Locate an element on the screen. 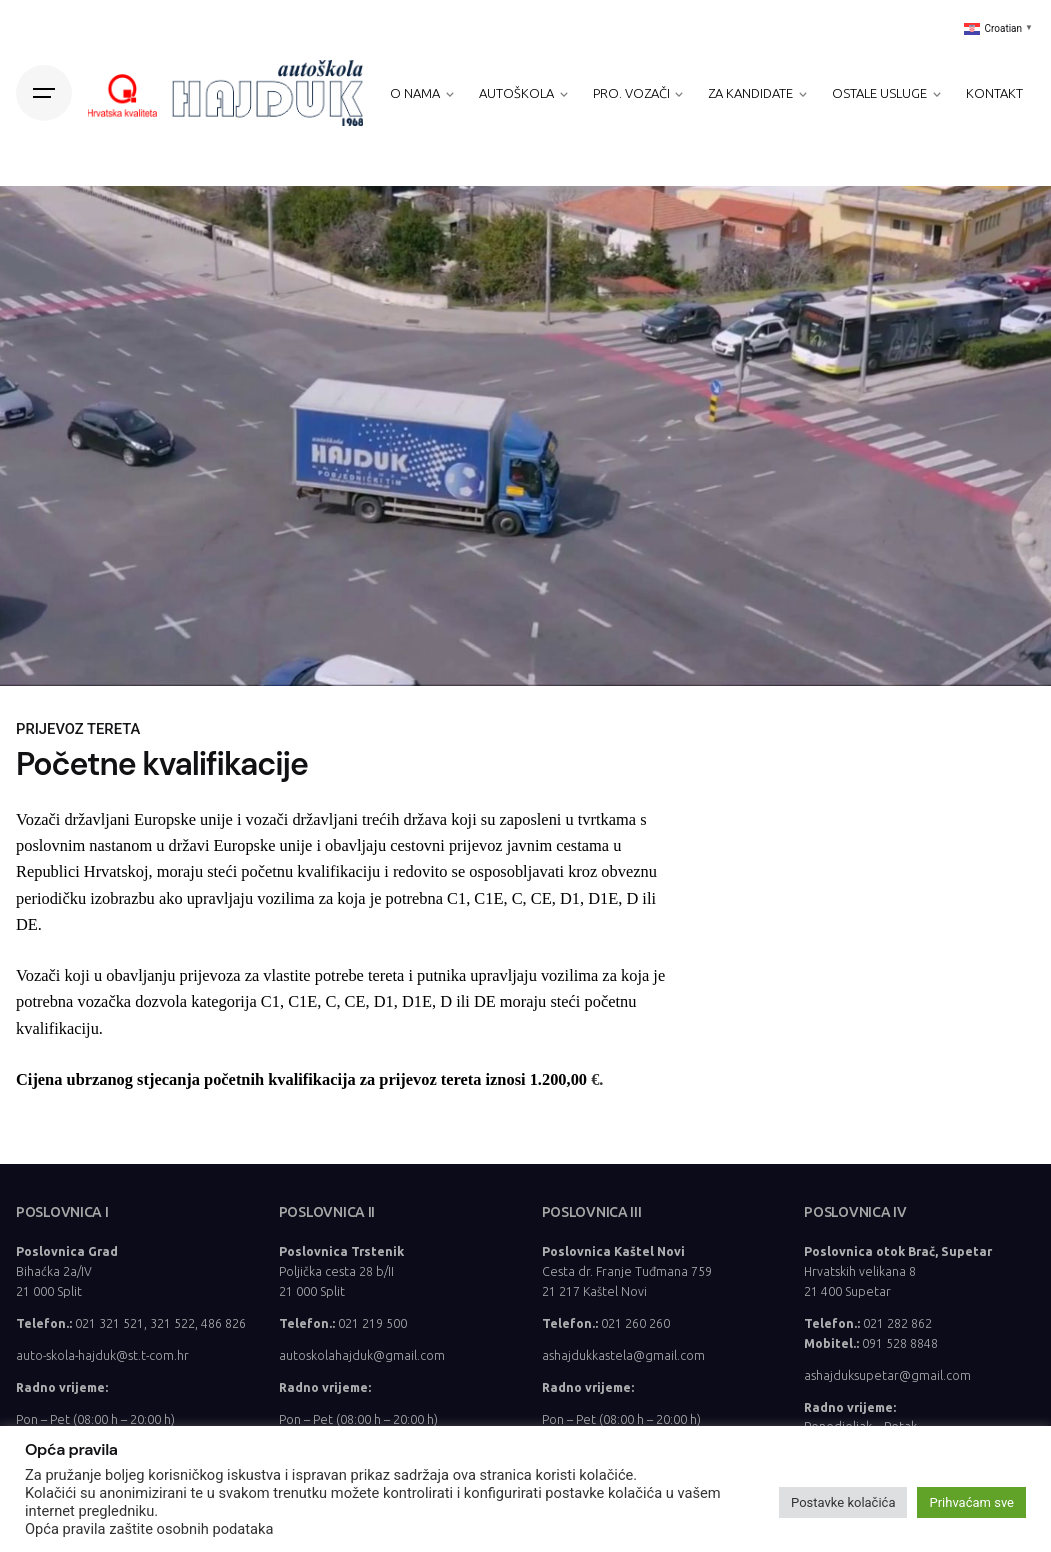  Prihvaćam sve [button] is located at coordinates (971, 1502).